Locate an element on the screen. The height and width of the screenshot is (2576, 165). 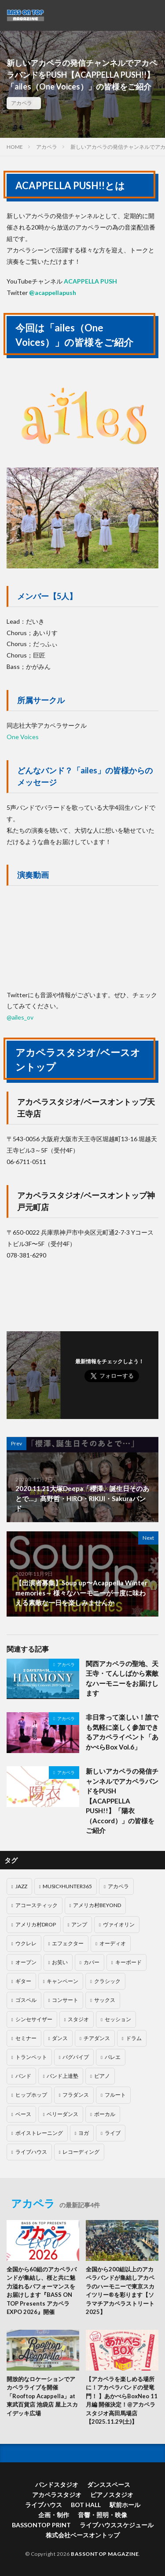
ダンス [ダンス (55個の項目)] is located at coordinates (60, 2038).